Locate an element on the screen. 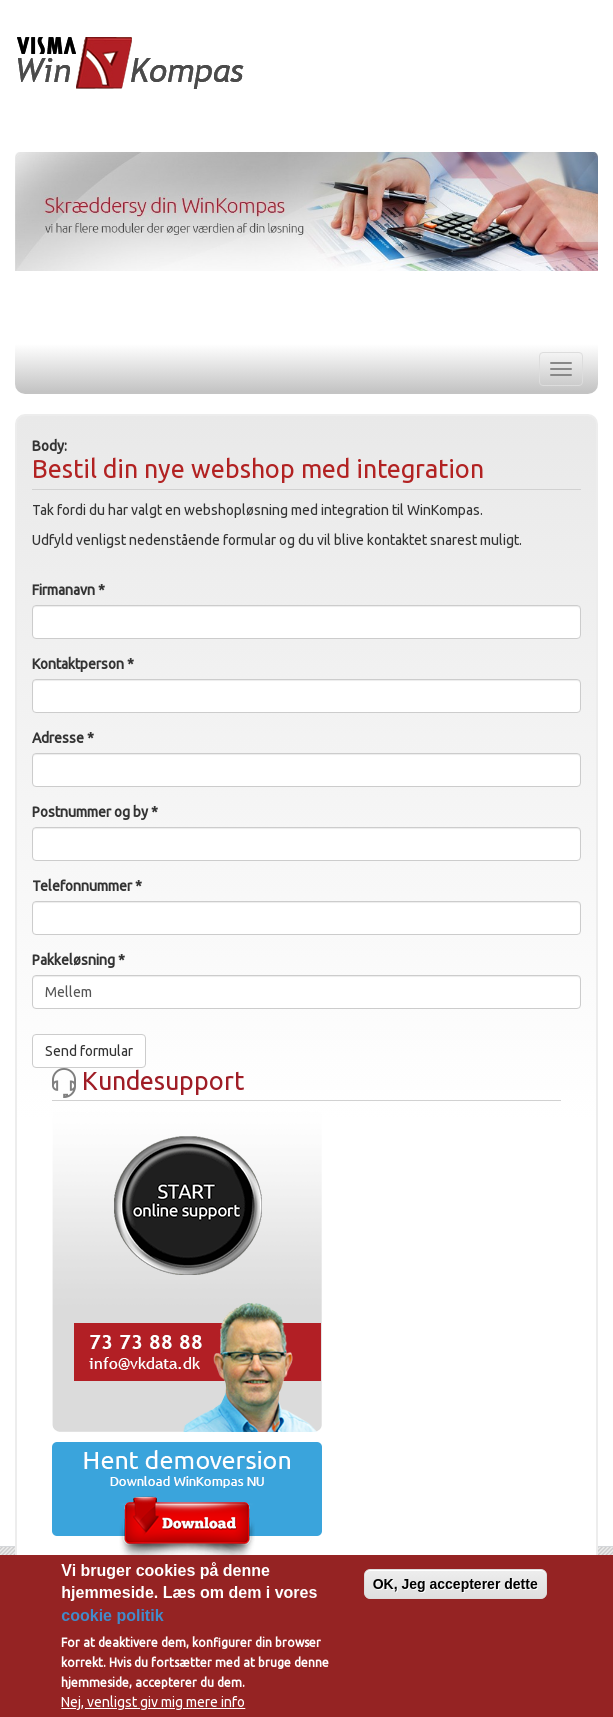 The width and height of the screenshot is (613, 1717). Adresse is located at coordinates (63, 738).